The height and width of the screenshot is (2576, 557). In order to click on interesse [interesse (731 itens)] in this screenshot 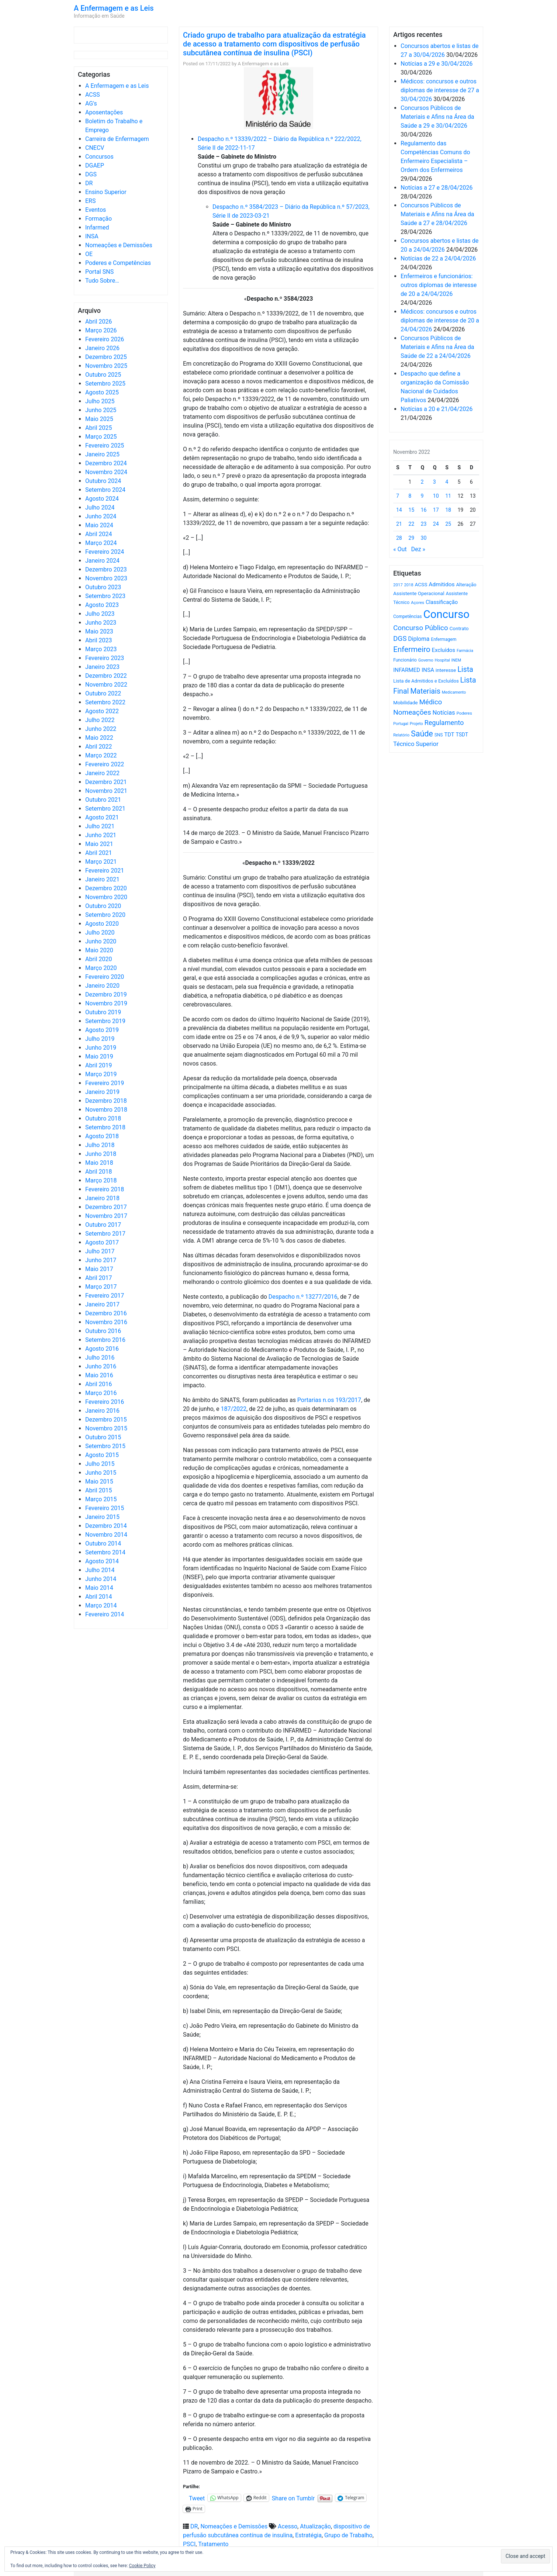, I will do `click(446, 670)`.